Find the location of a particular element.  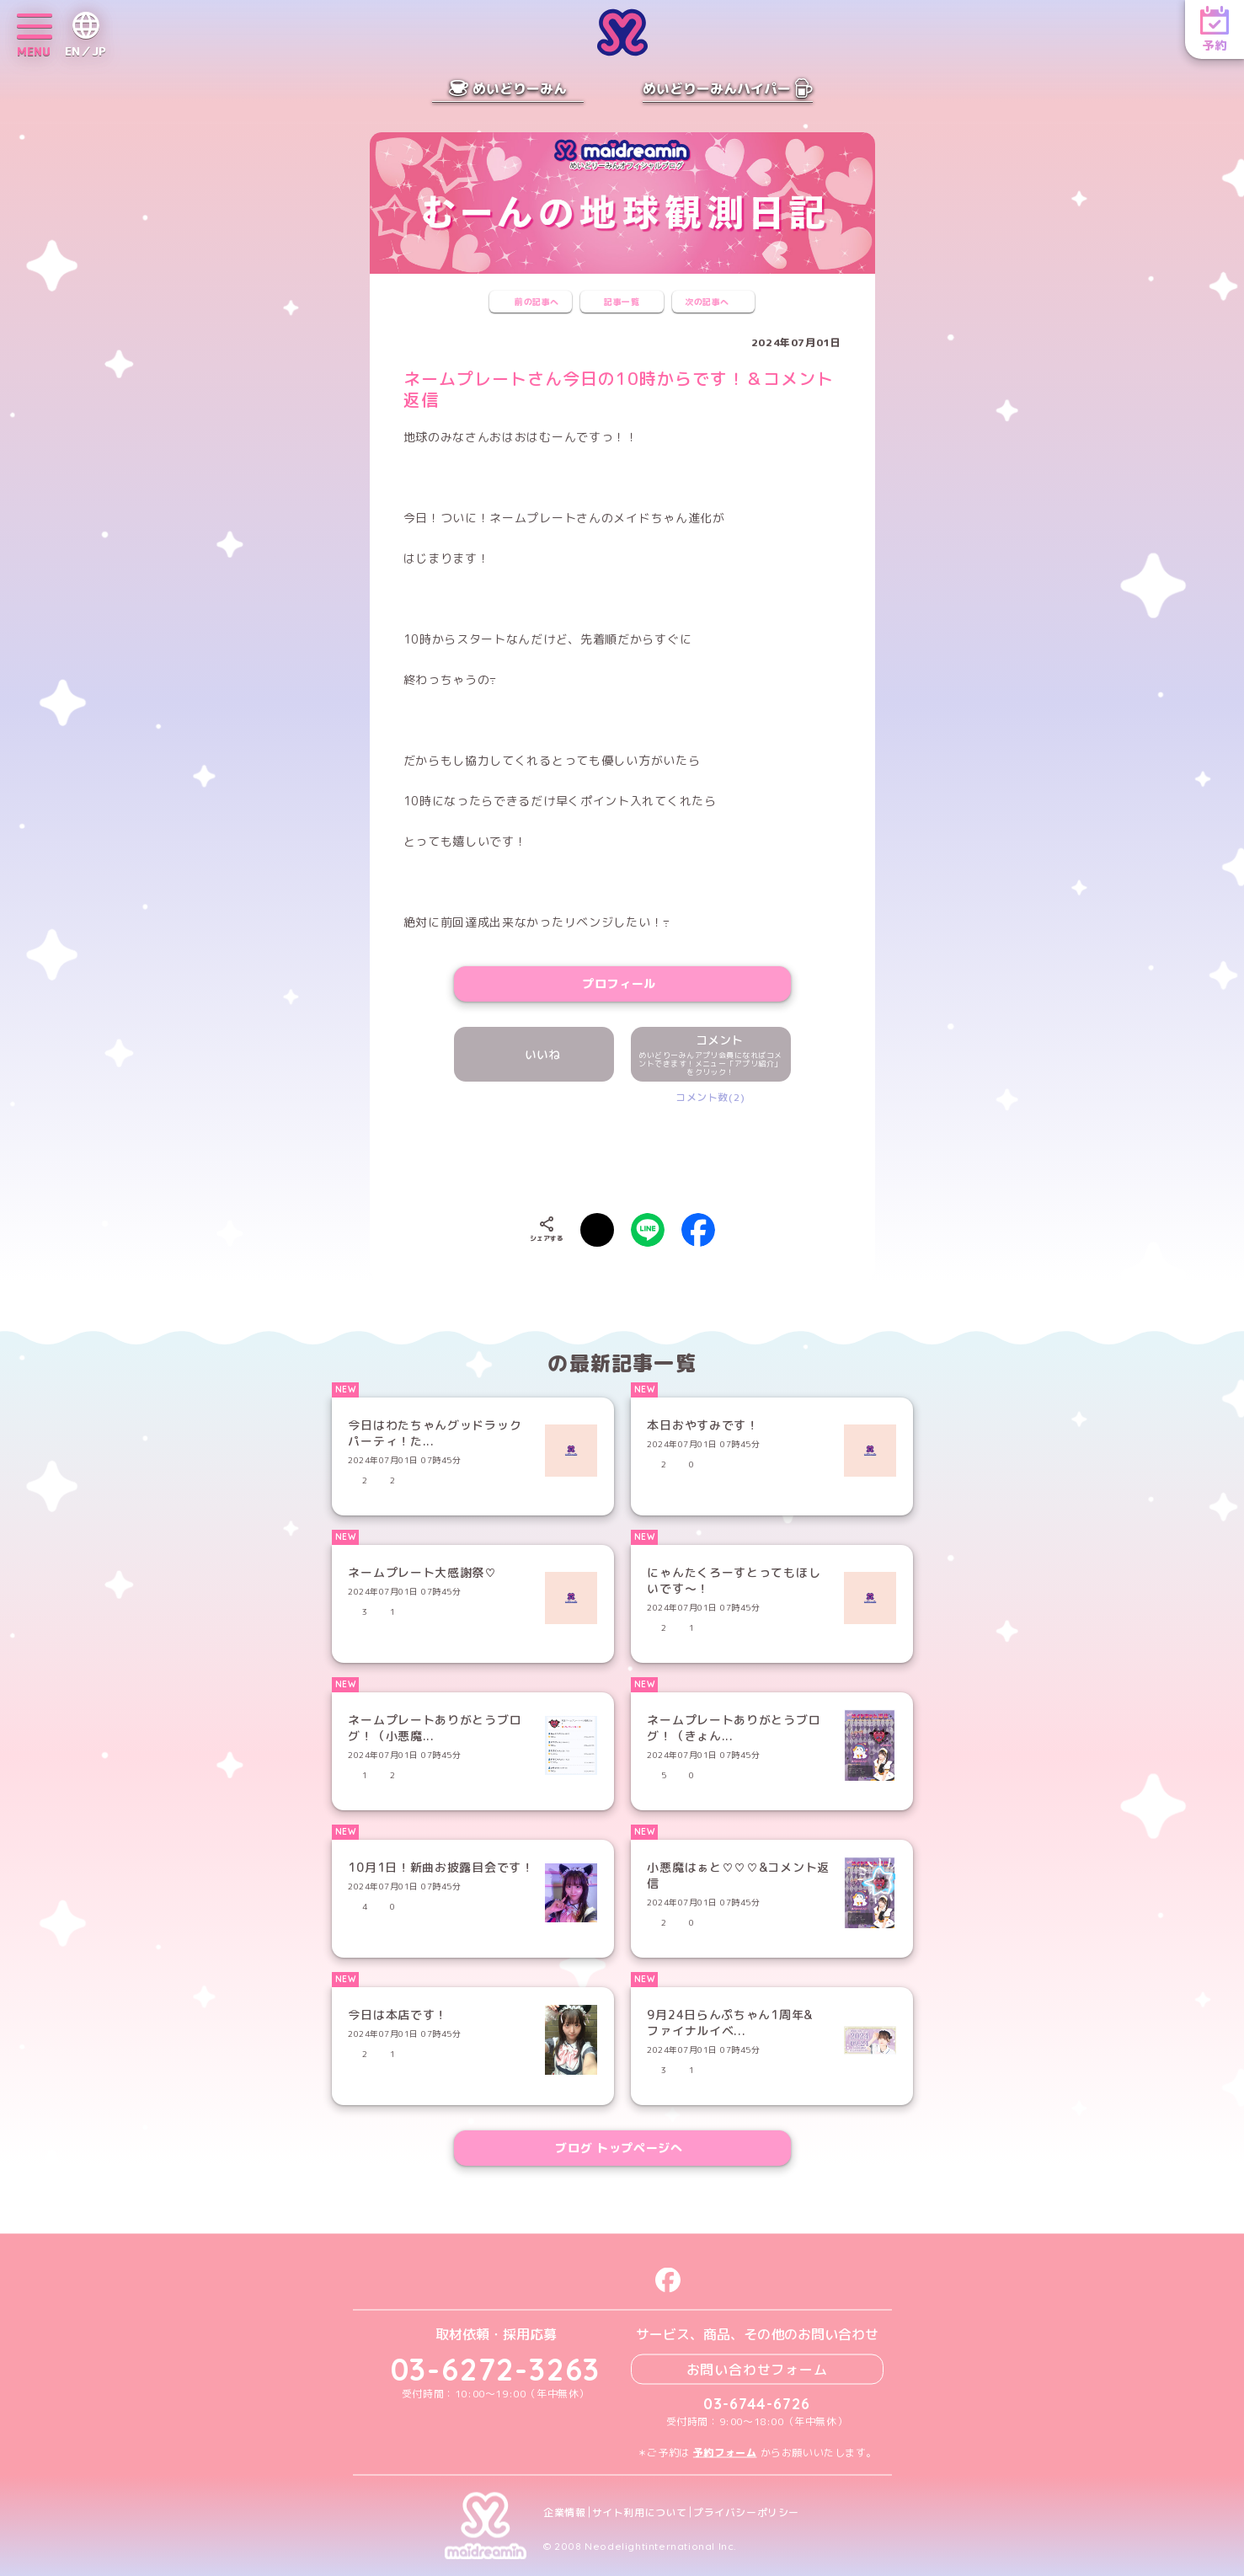

企業情報 is located at coordinates (564, 2512).